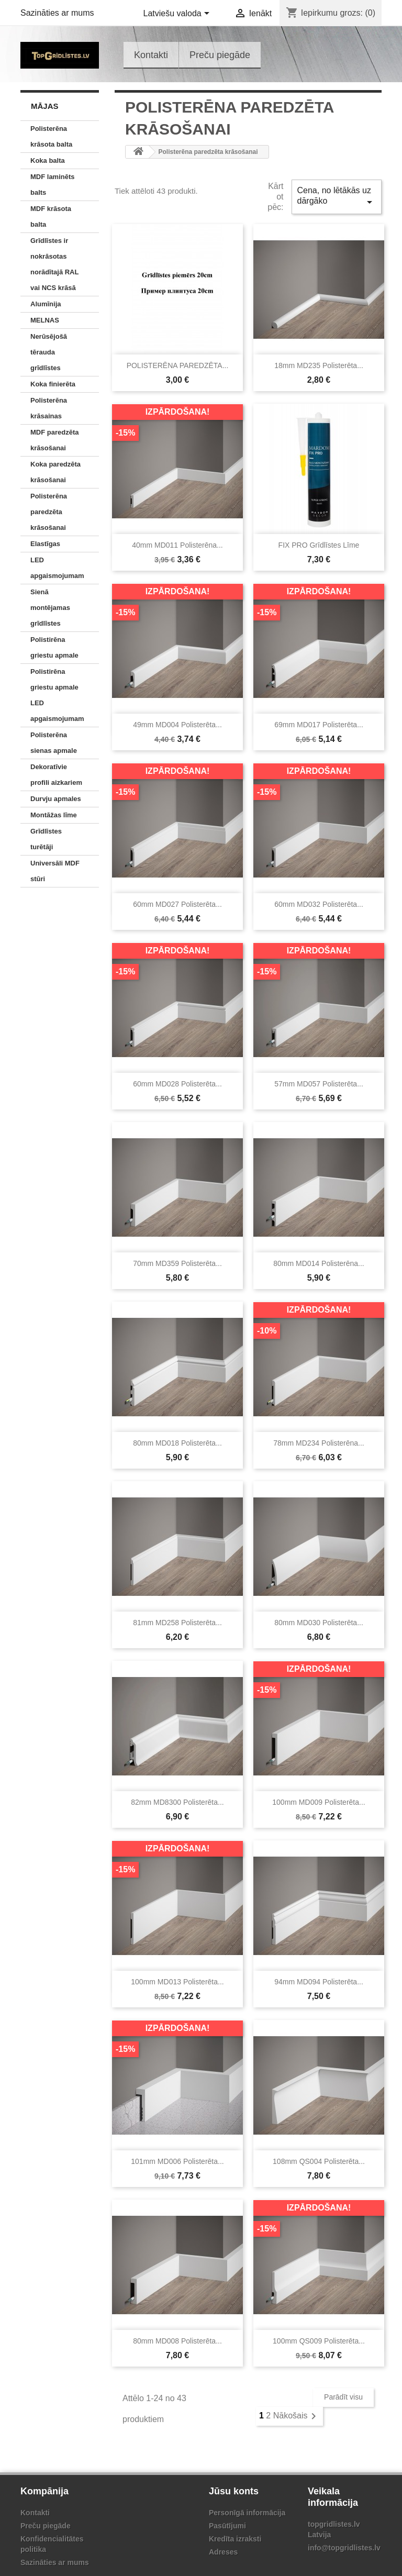 The image size is (402, 2576). I want to click on POLISTERĒNA PAREDZĒTA..., so click(178, 365).